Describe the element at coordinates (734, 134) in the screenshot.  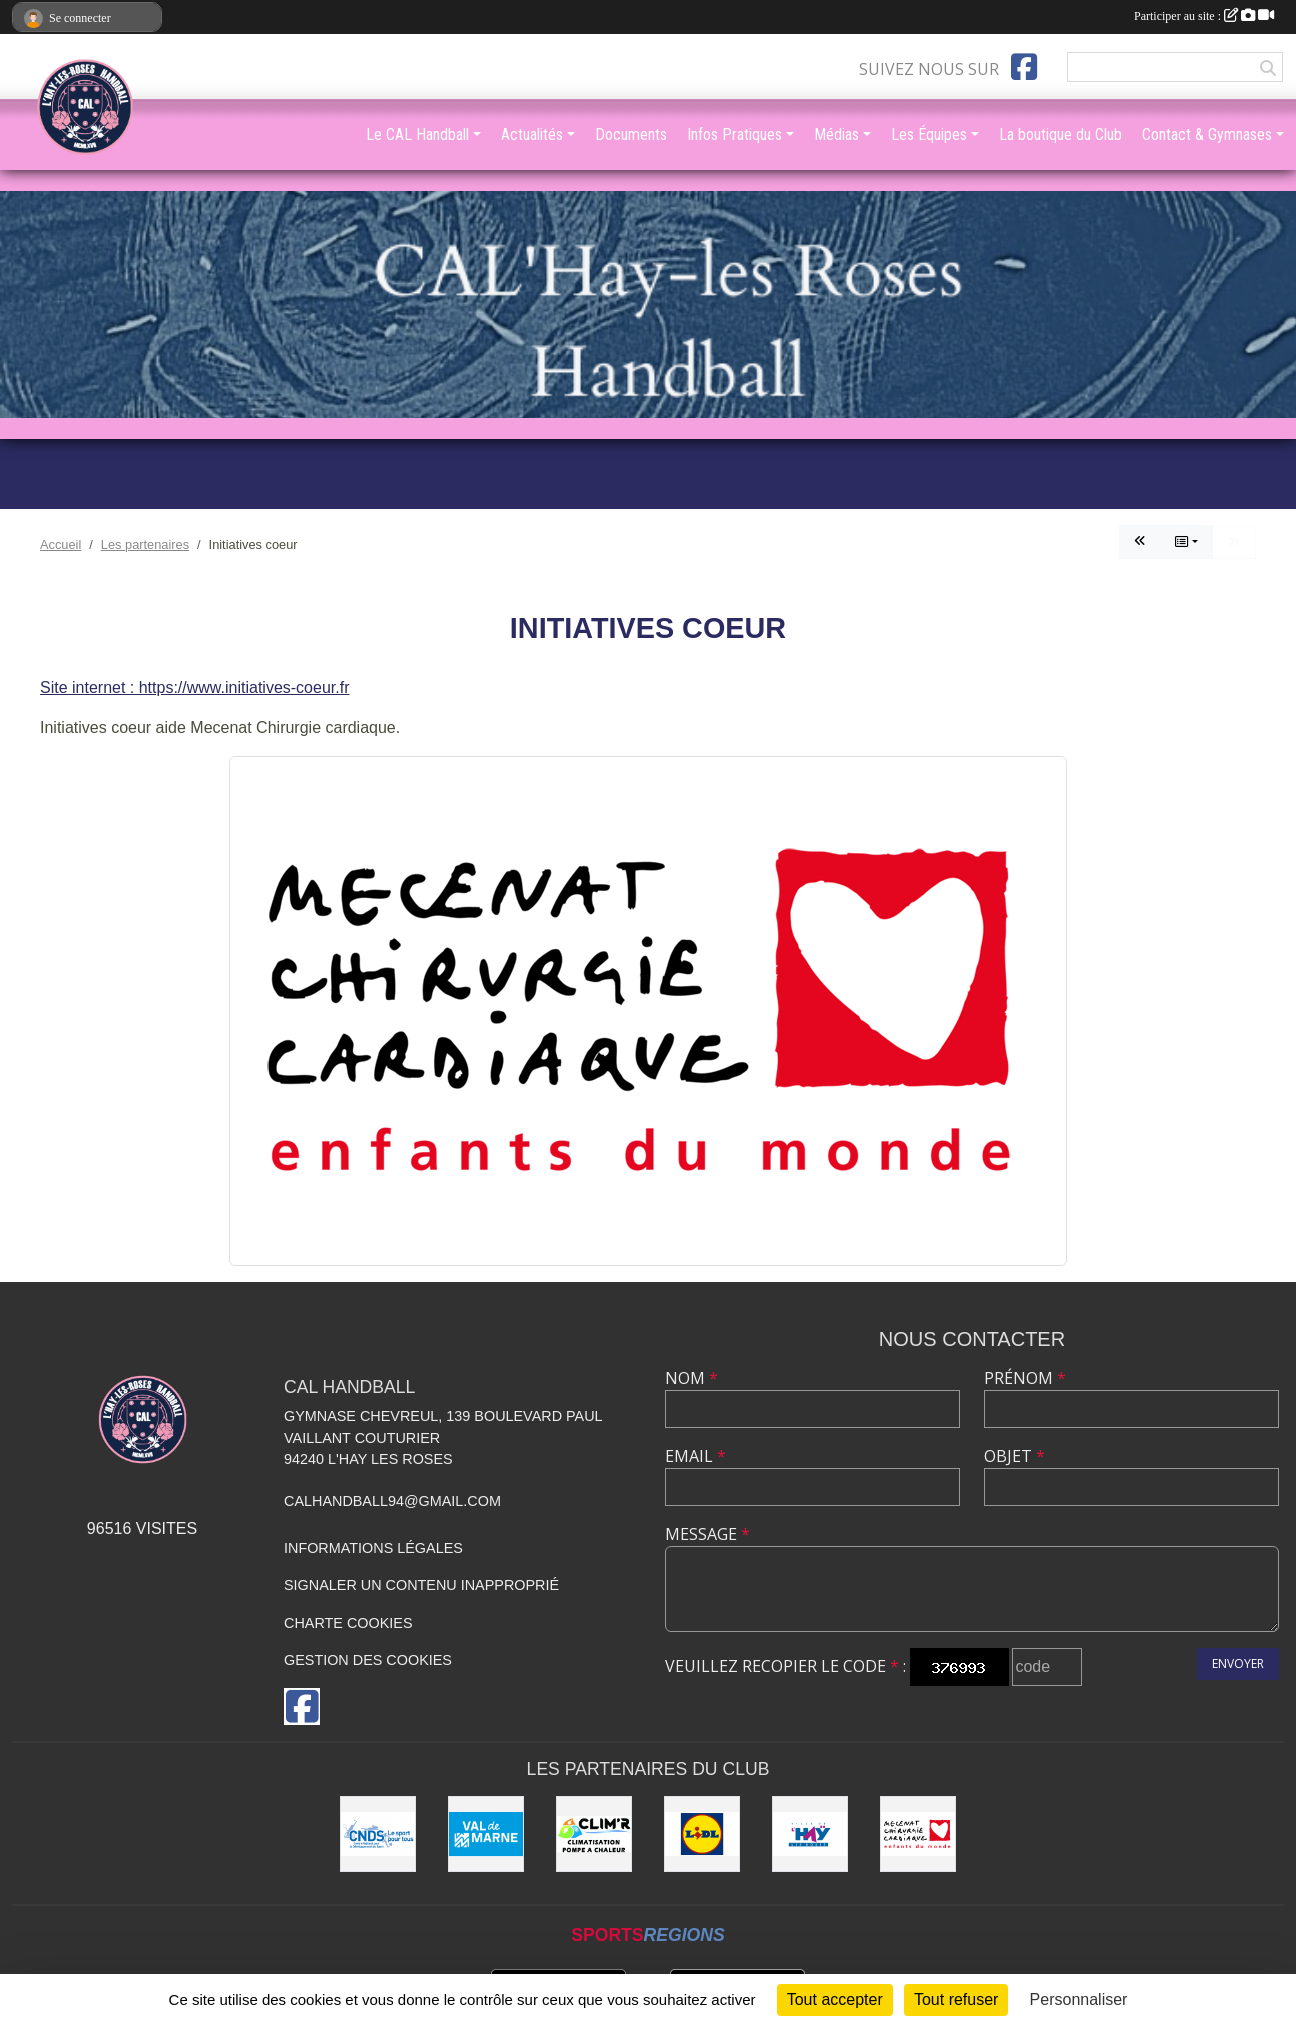
I see `Infos Pratiques [button]` at that location.